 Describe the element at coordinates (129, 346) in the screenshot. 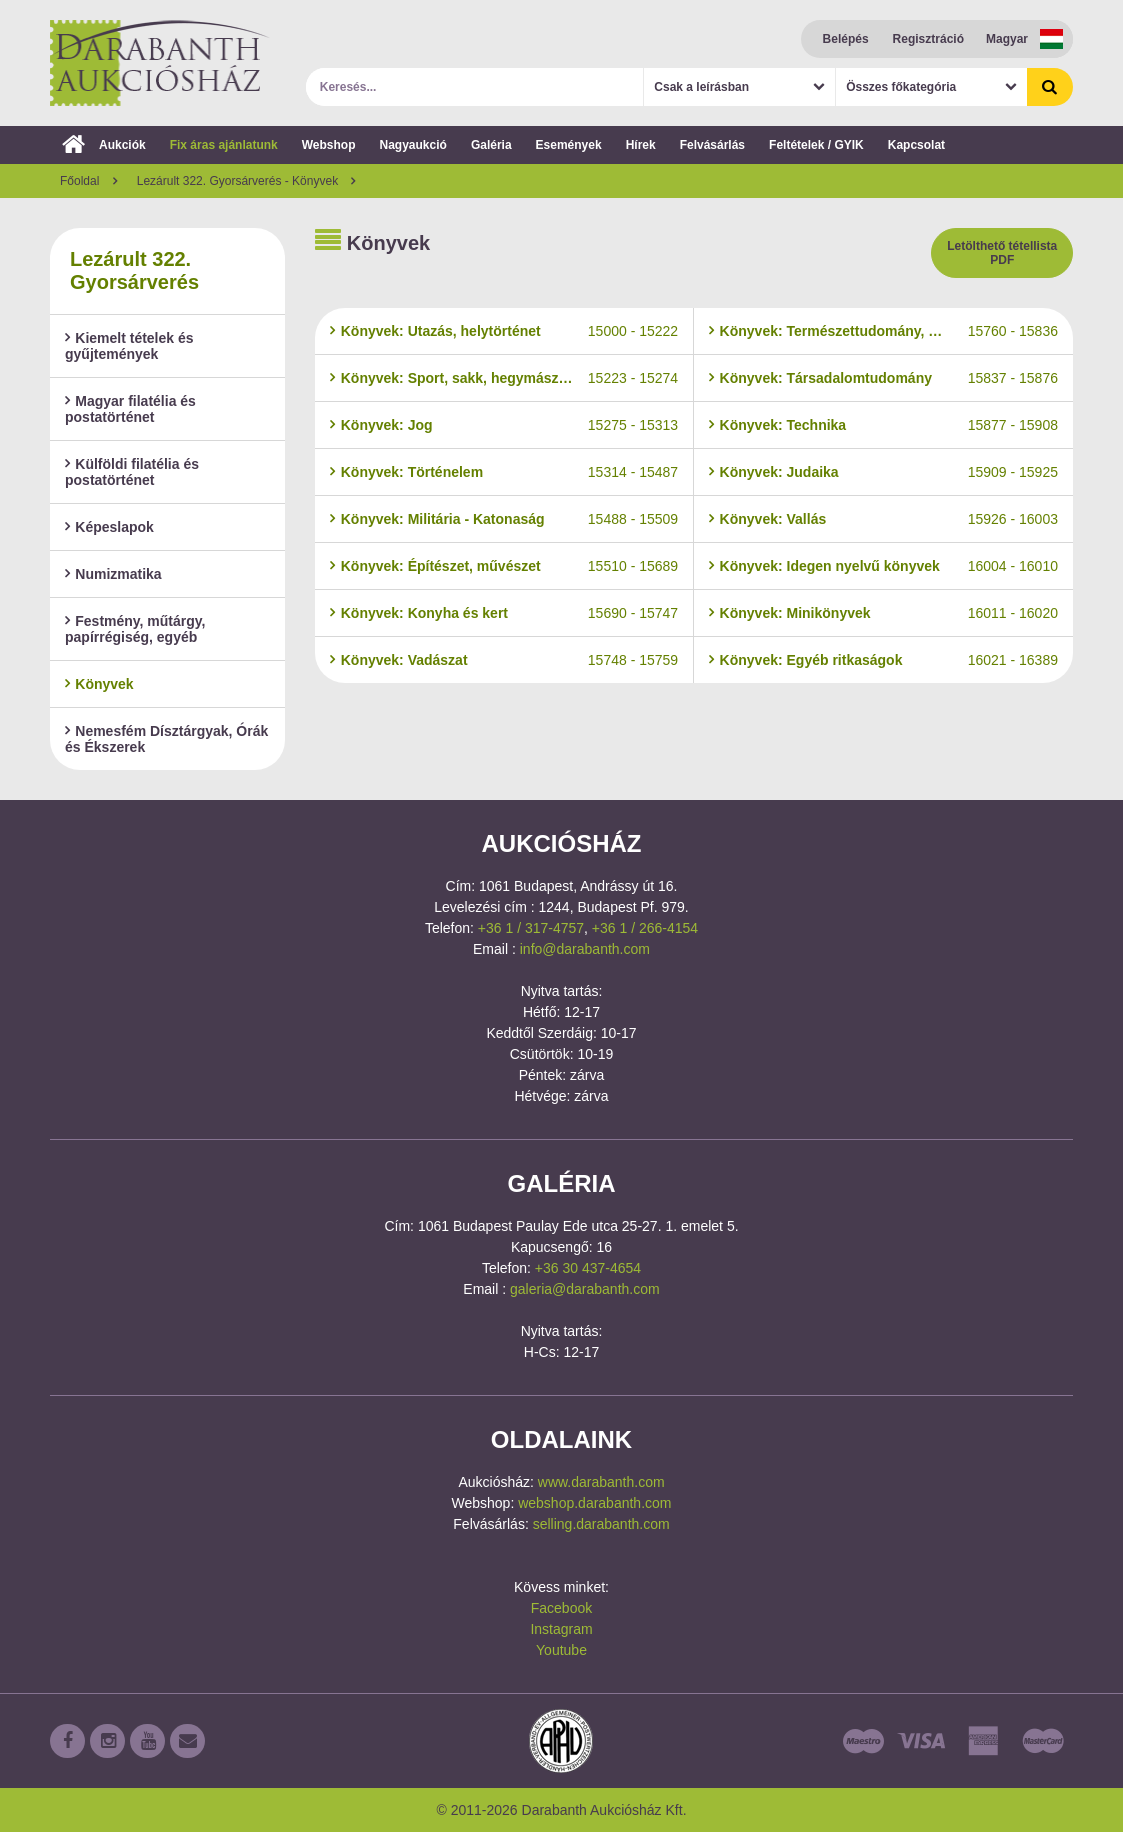

I see `Kiemelt tételek és gyűjtemények` at that location.